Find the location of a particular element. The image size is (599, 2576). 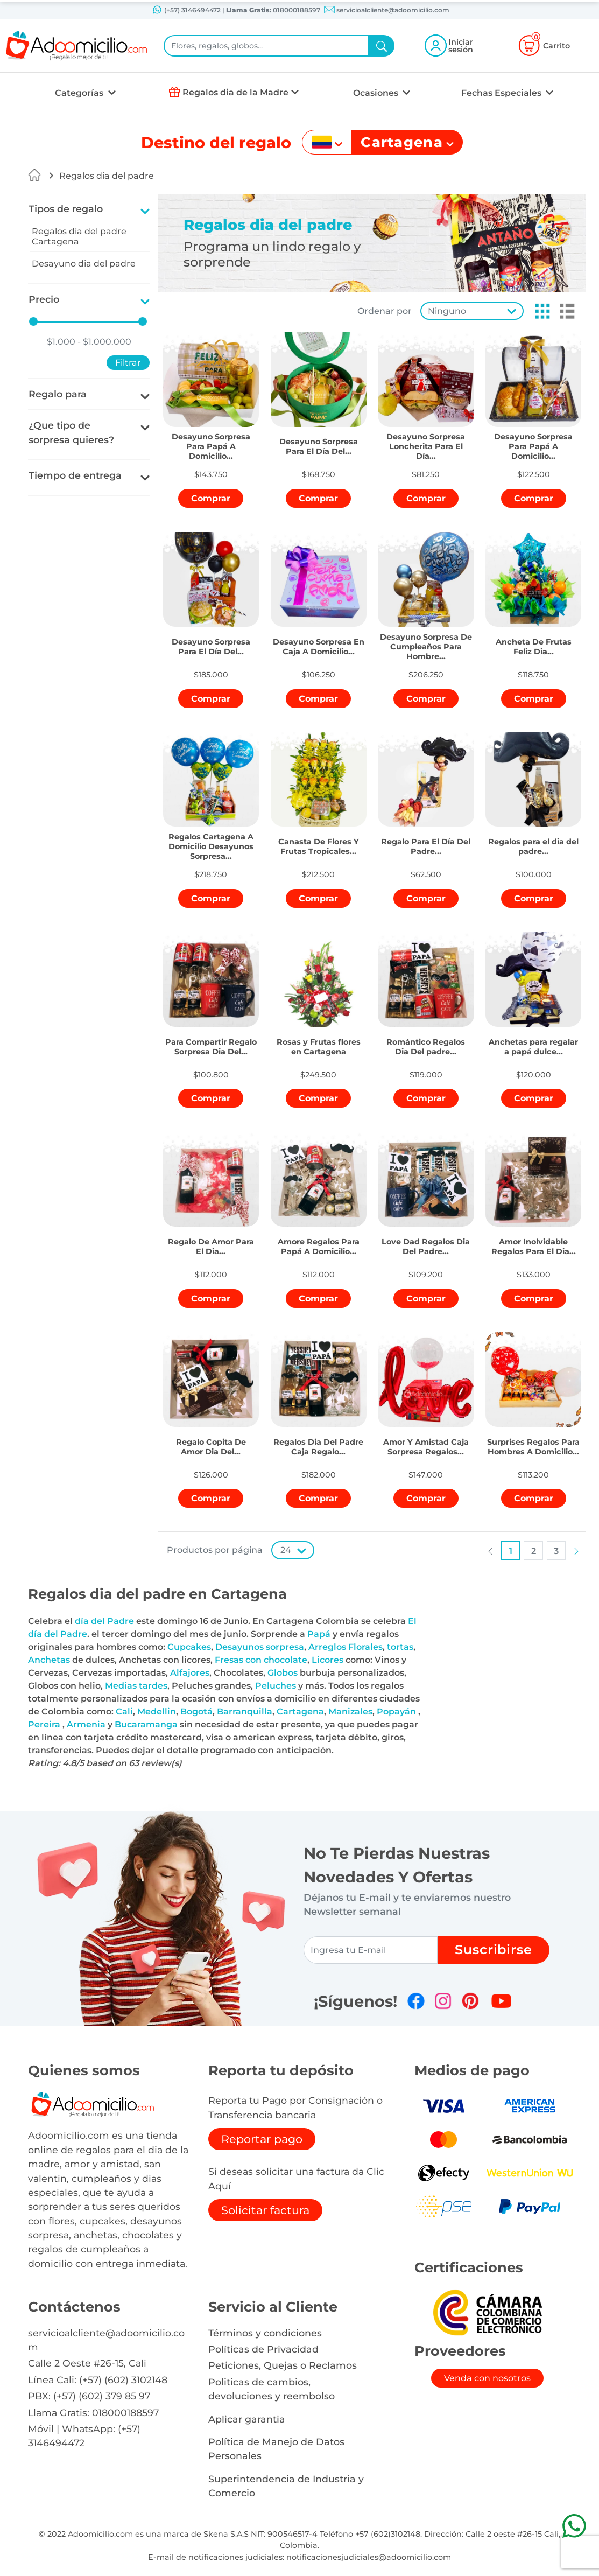

24 is located at coordinates (285, 1550).